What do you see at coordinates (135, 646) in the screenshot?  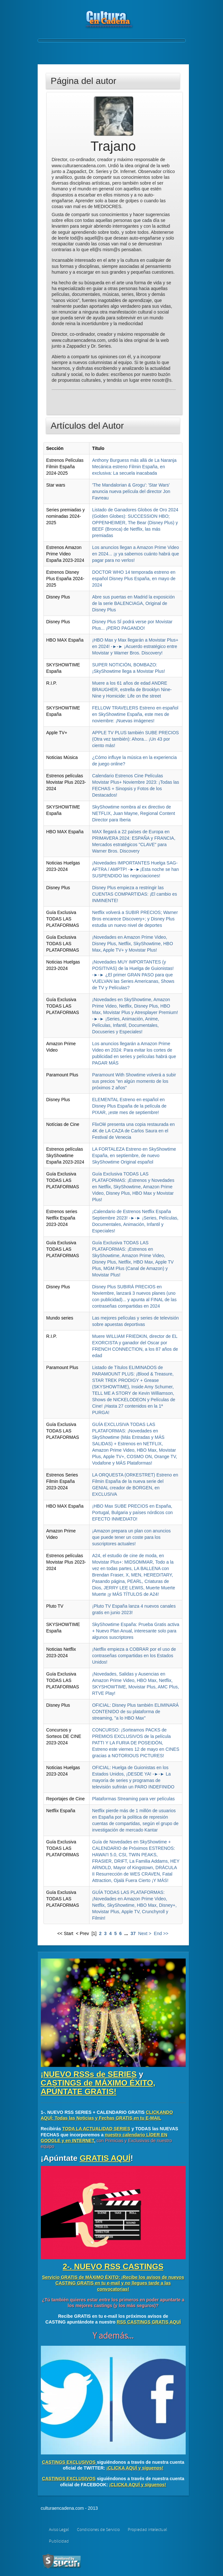 I see `¡HBO Max y Max llegarán a Movistar Plus+ en 2024! -►-► ¡Acuerdo estratégico entre Movistar y Warner Bros. Discovery!` at bounding box center [135, 646].